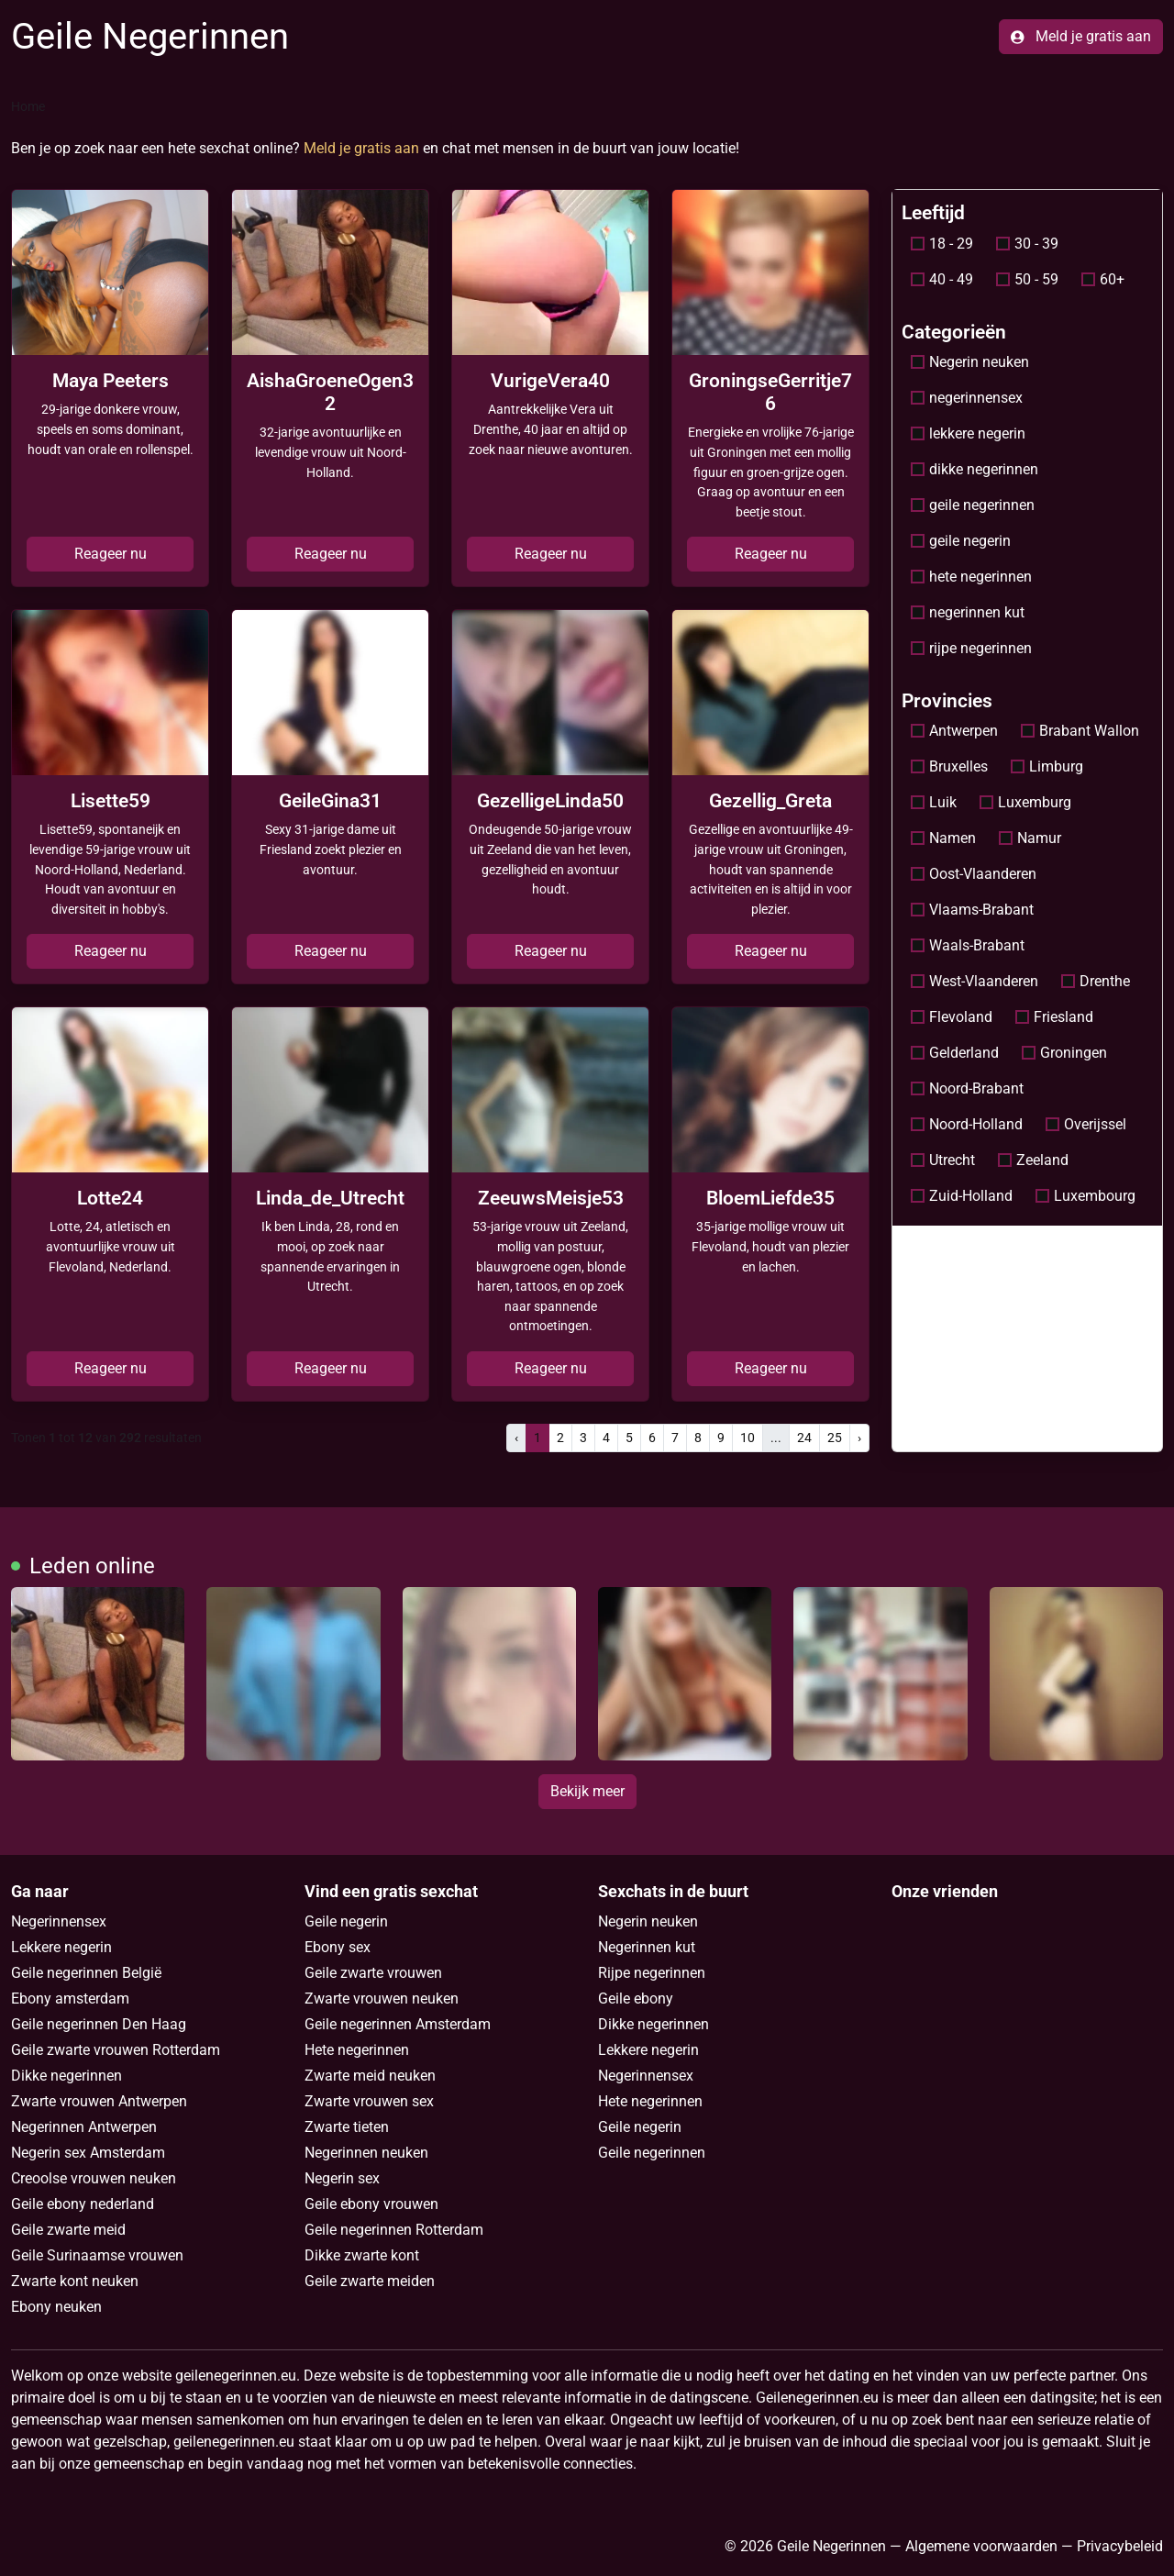 Image resolution: width=1174 pixels, height=2576 pixels. Describe the element at coordinates (1085, 1196) in the screenshot. I see `Luxembourg` at that location.